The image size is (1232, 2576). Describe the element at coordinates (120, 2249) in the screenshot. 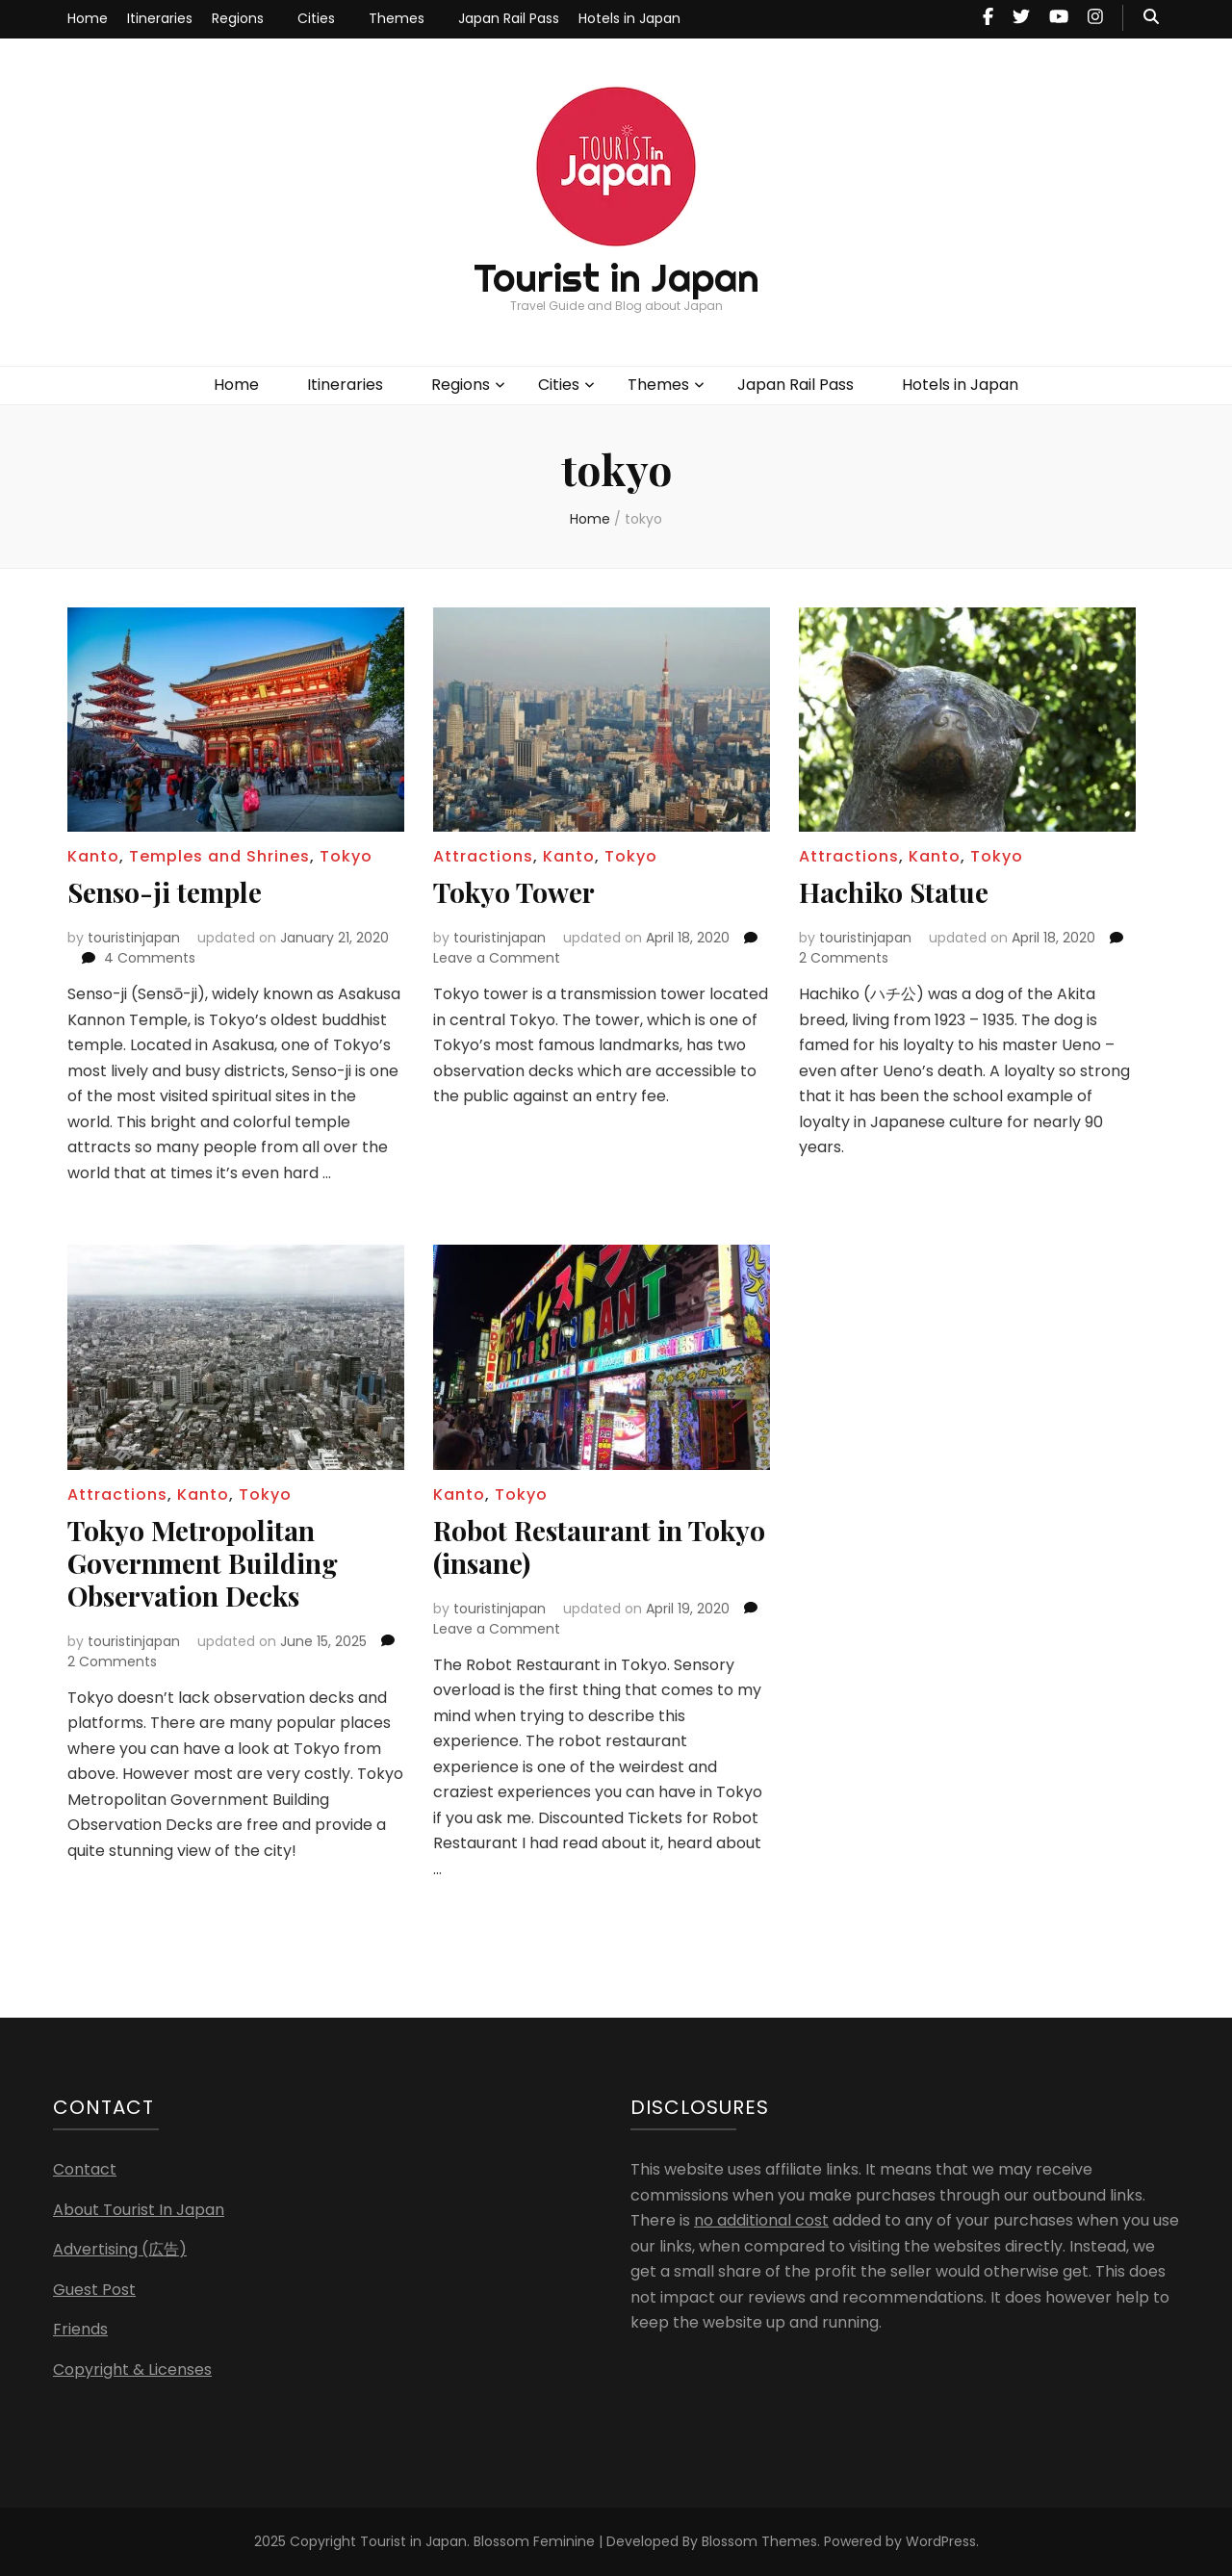

I see `Advertising (広告)` at that location.